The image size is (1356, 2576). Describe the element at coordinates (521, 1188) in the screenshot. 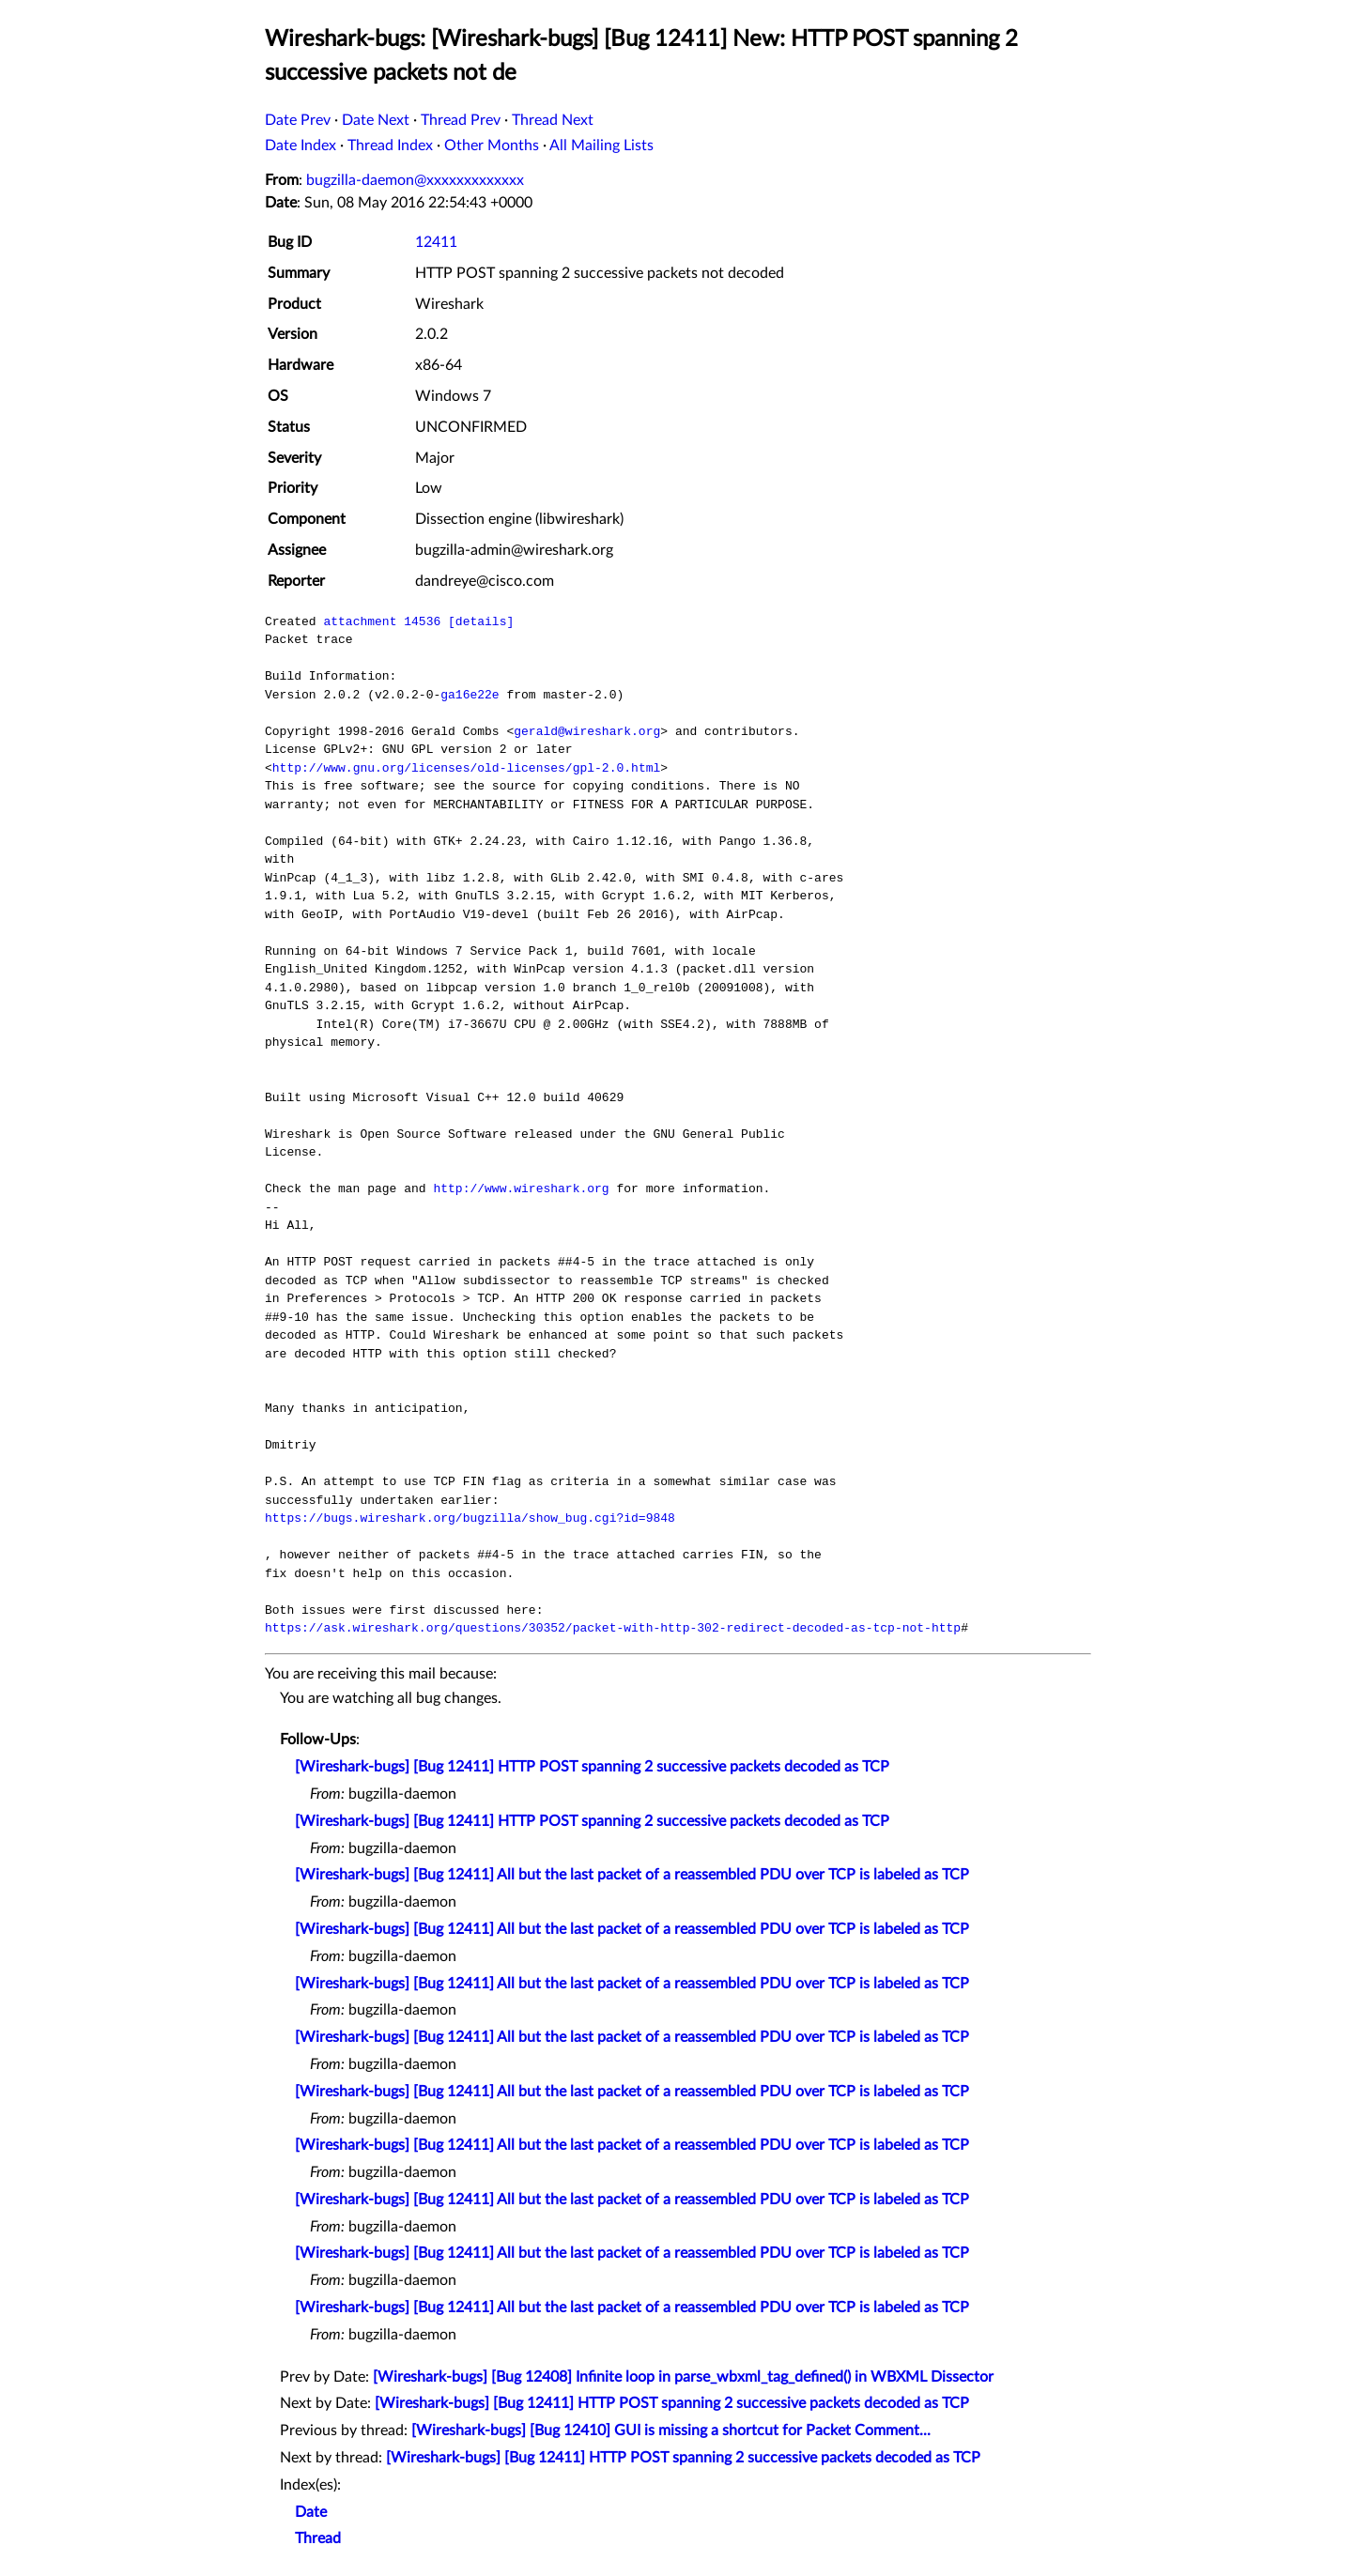

I see `http://www.wireshark.org` at that location.